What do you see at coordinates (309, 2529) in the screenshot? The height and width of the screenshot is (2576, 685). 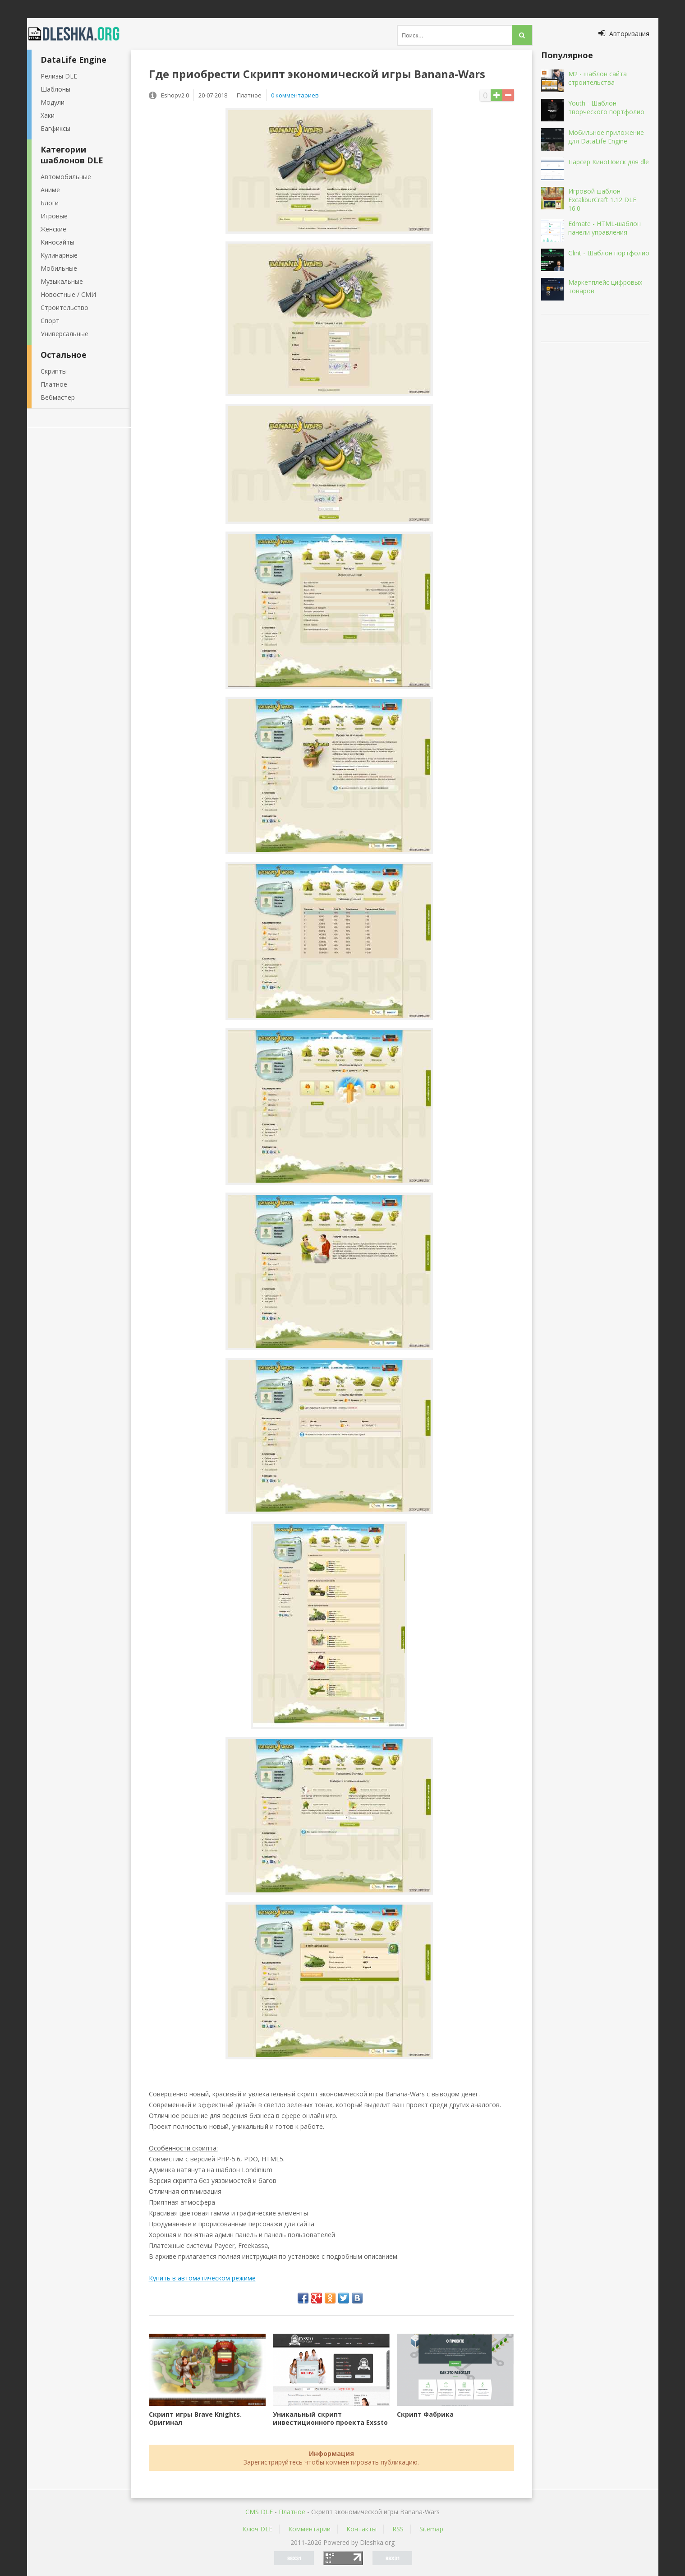 I see `Комментарии` at bounding box center [309, 2529].